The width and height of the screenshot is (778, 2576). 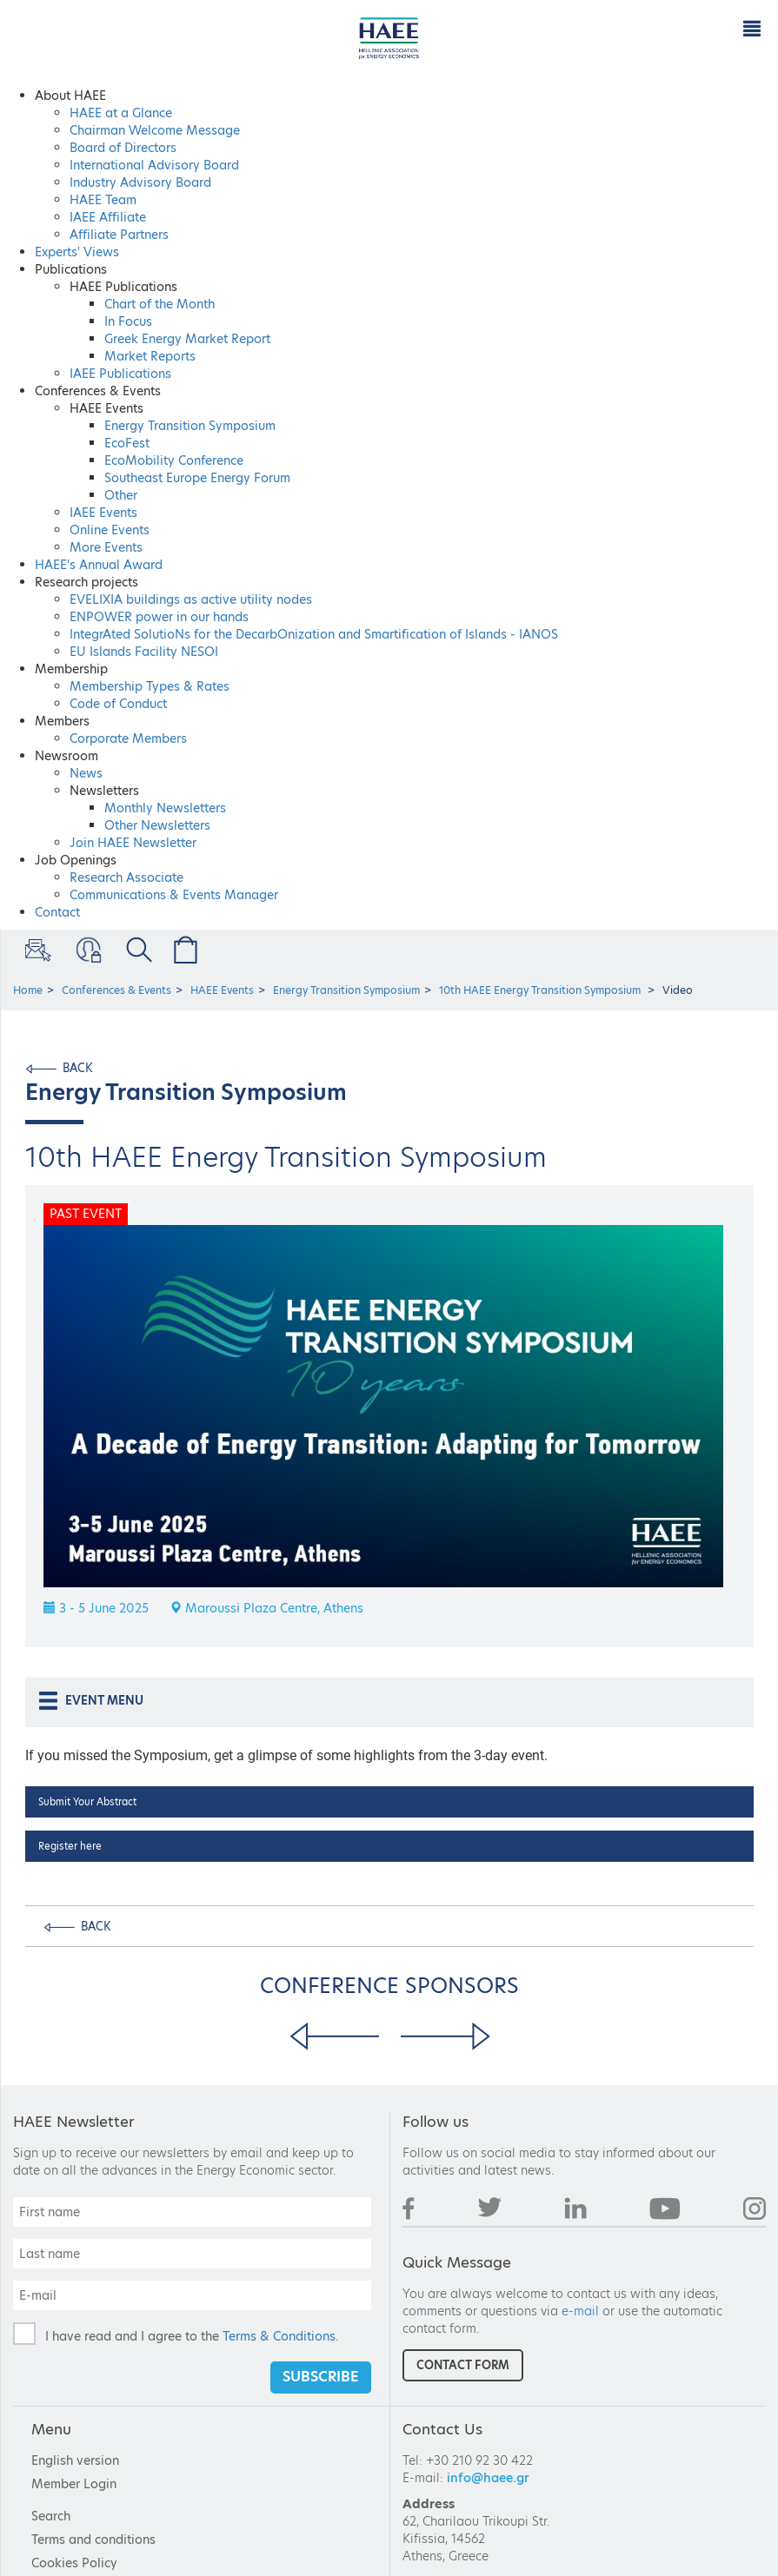 I want to click on Corporate Members, so click(x=128, y=738).